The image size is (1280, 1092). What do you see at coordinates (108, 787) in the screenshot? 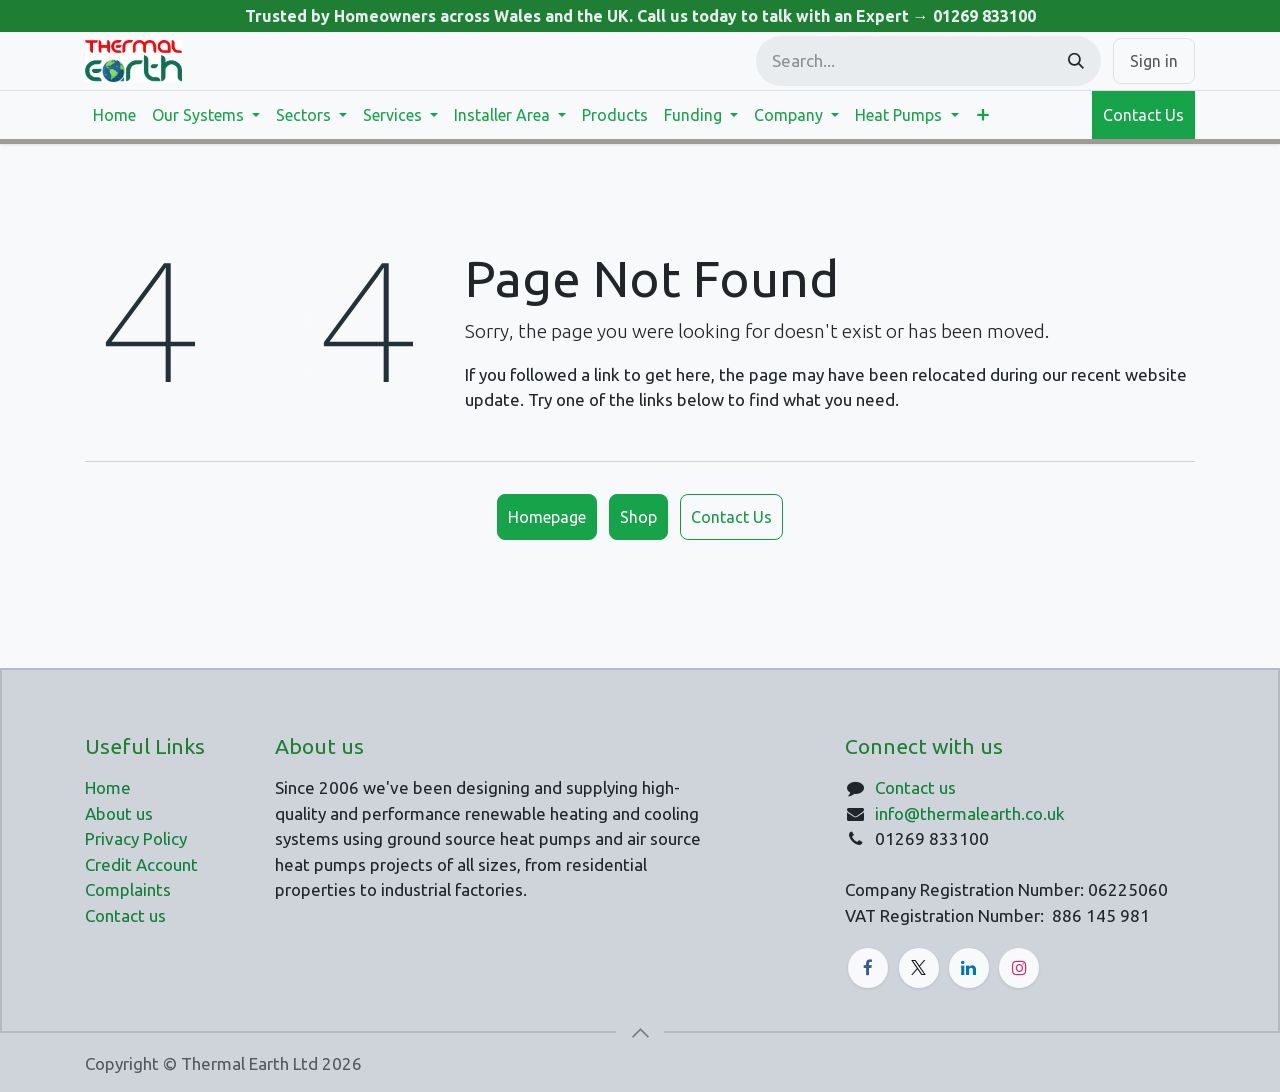
I see `Home` at bounding box center [108, 787].